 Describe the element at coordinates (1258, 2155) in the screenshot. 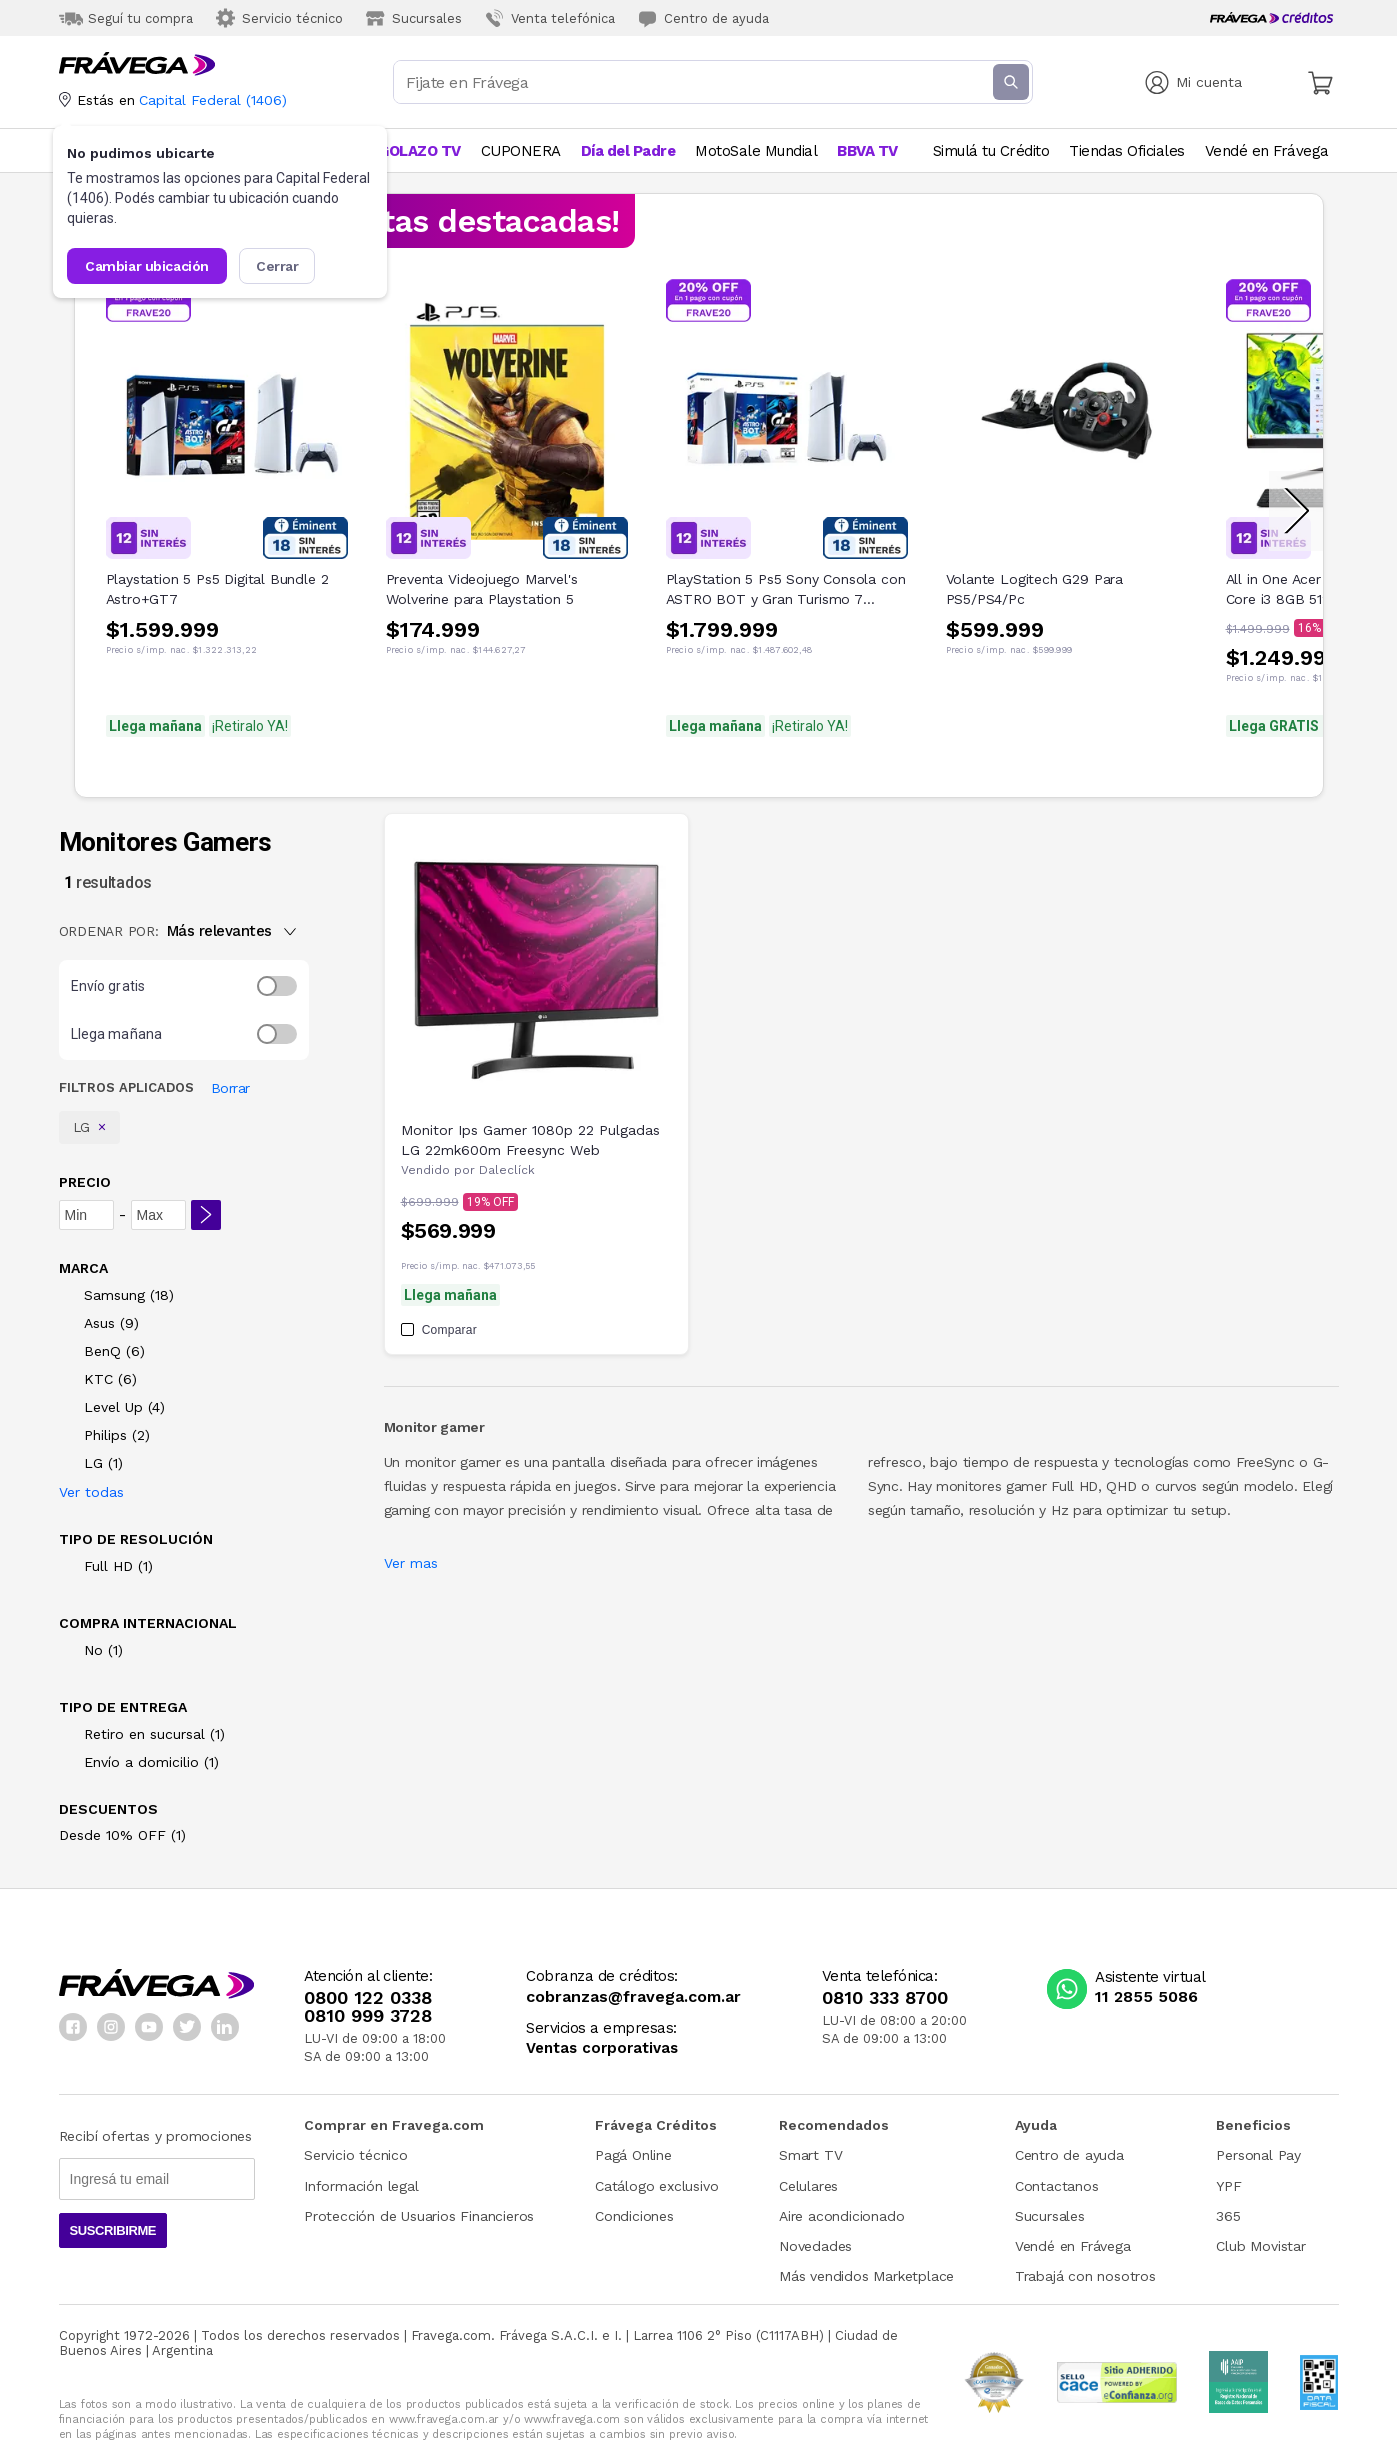

I see `Personal Pay` at that location.